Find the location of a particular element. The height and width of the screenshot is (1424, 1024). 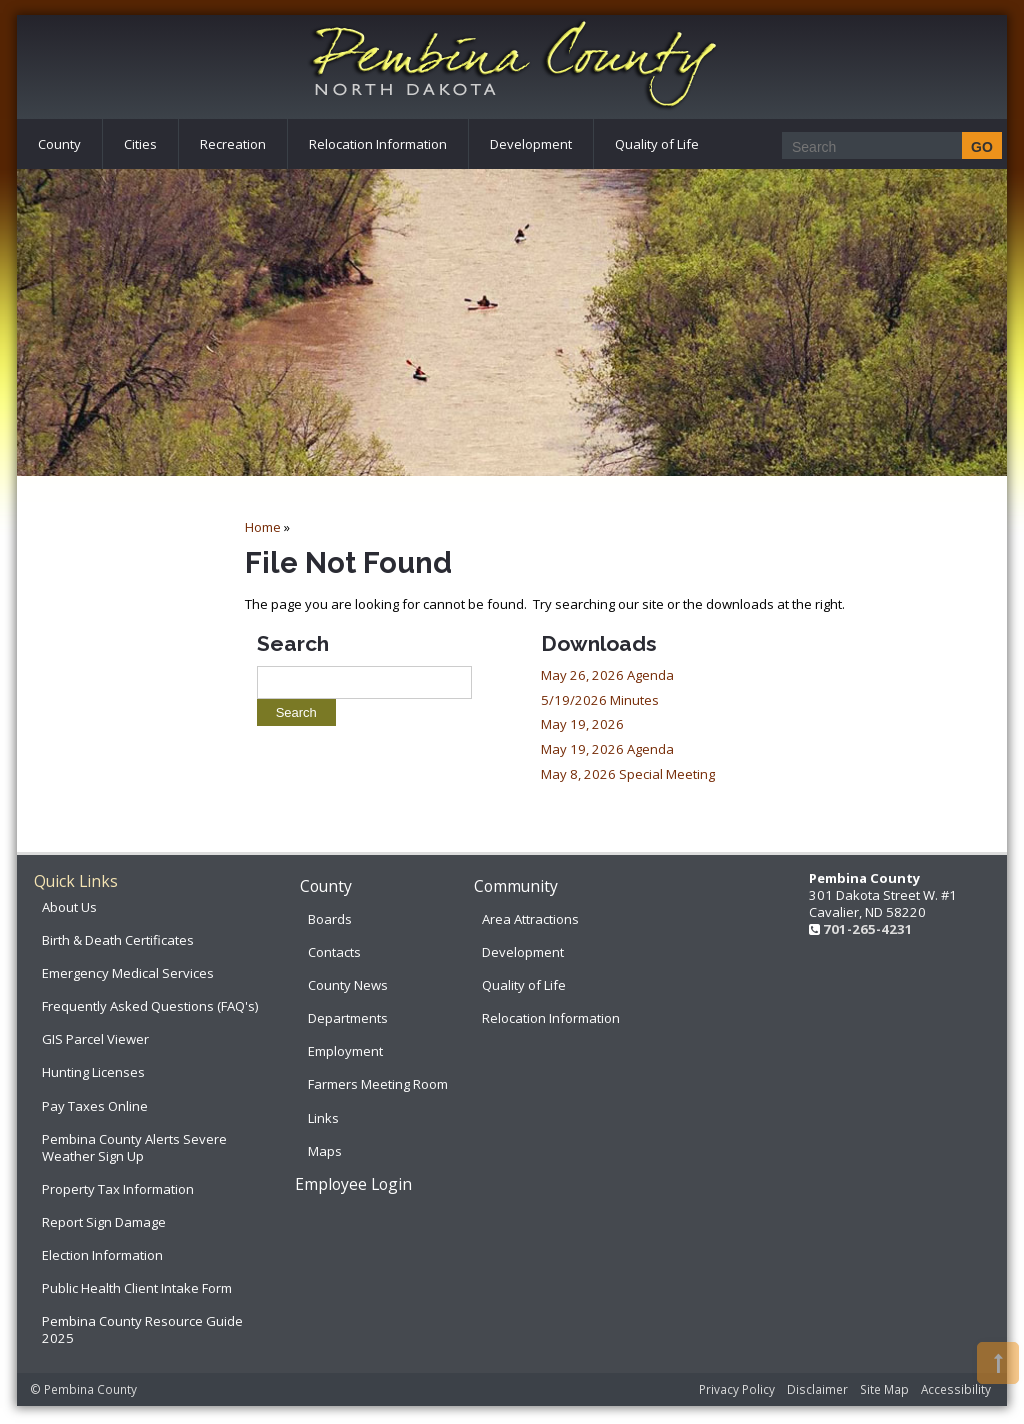

Hunting Licenses is located at coordinates (93, 1072).